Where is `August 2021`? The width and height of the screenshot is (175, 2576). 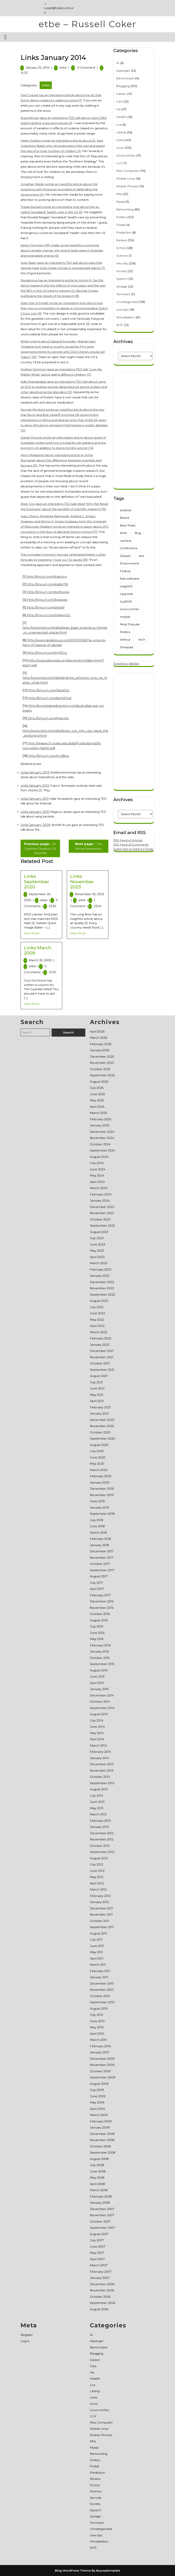
August 2021 is located at coordinates (99, 1376).